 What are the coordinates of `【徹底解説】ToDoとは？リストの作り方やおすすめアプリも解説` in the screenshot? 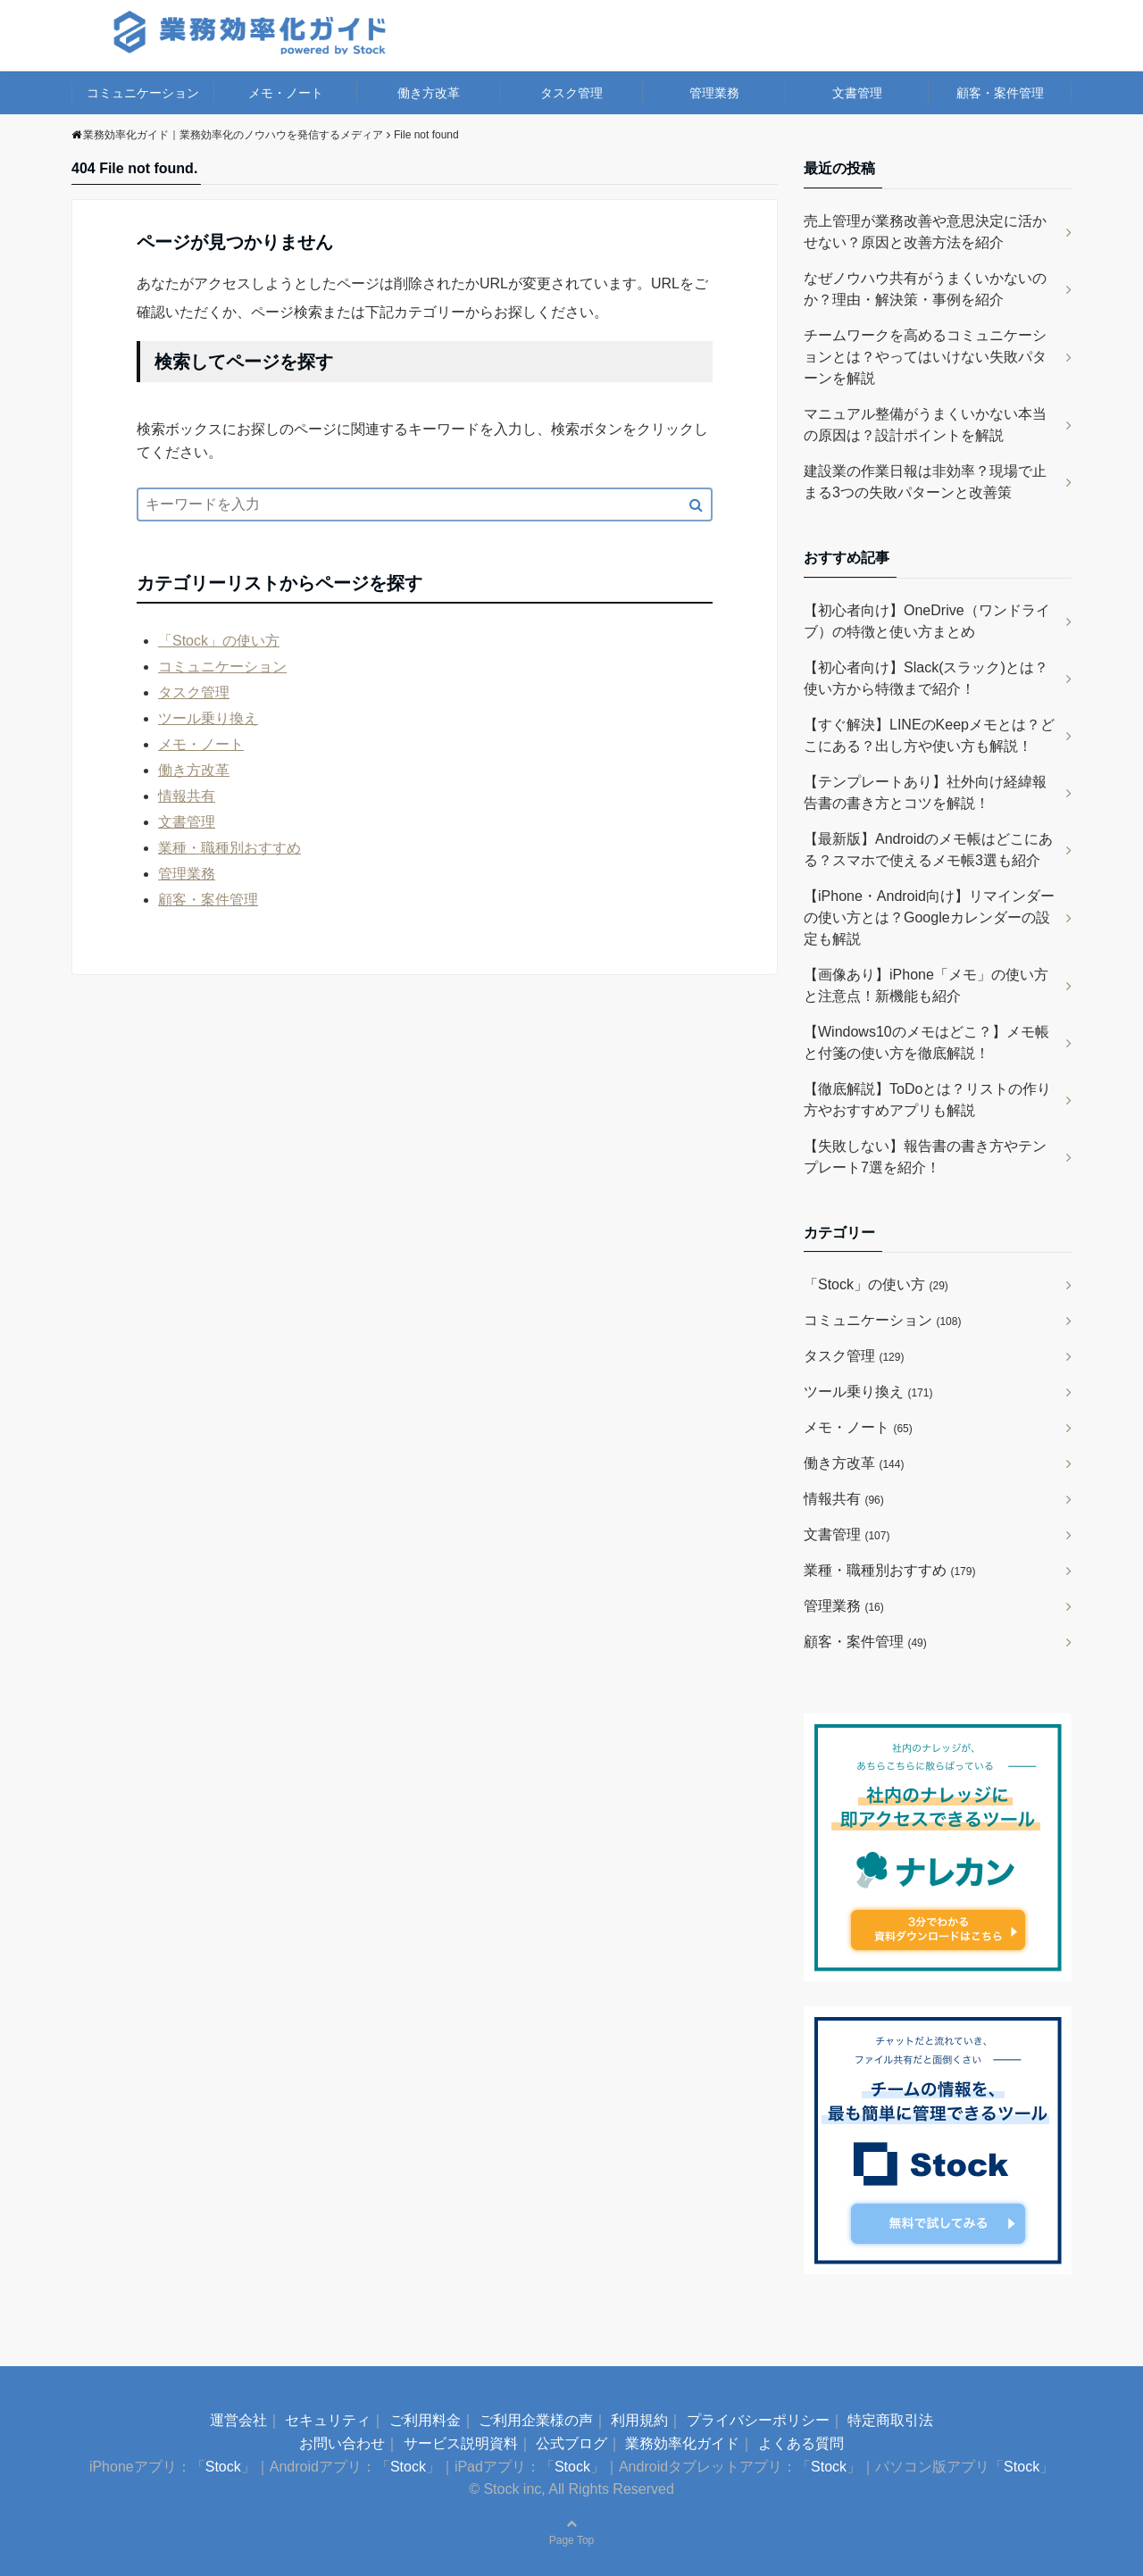 It's located at (927, 1099).